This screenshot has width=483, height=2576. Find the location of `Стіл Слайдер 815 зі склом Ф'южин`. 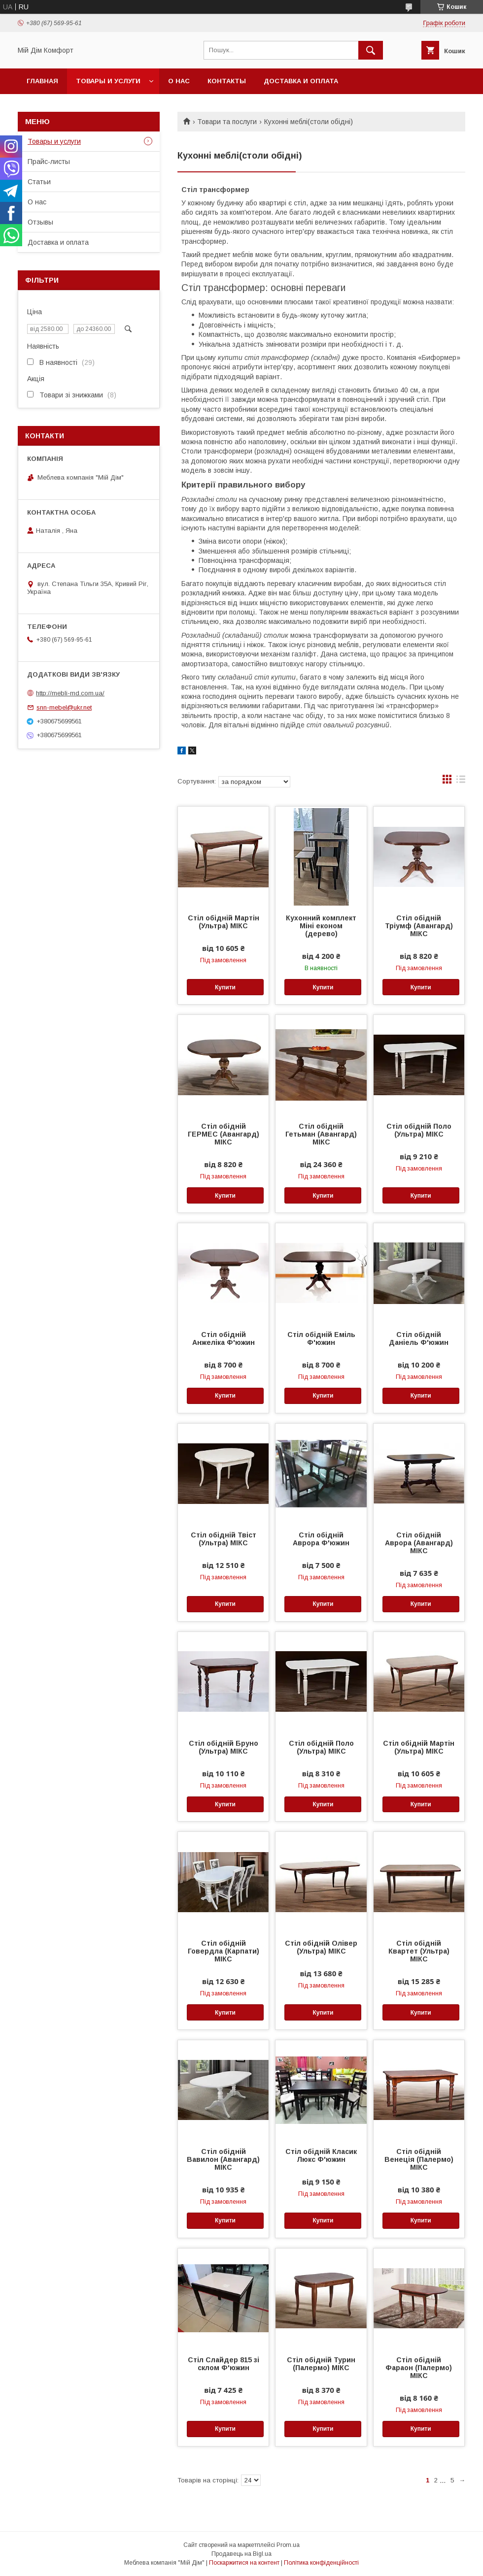

Стіл Слайдер 815 зі склом Ф'южин is located at coordinates (223, 2364).